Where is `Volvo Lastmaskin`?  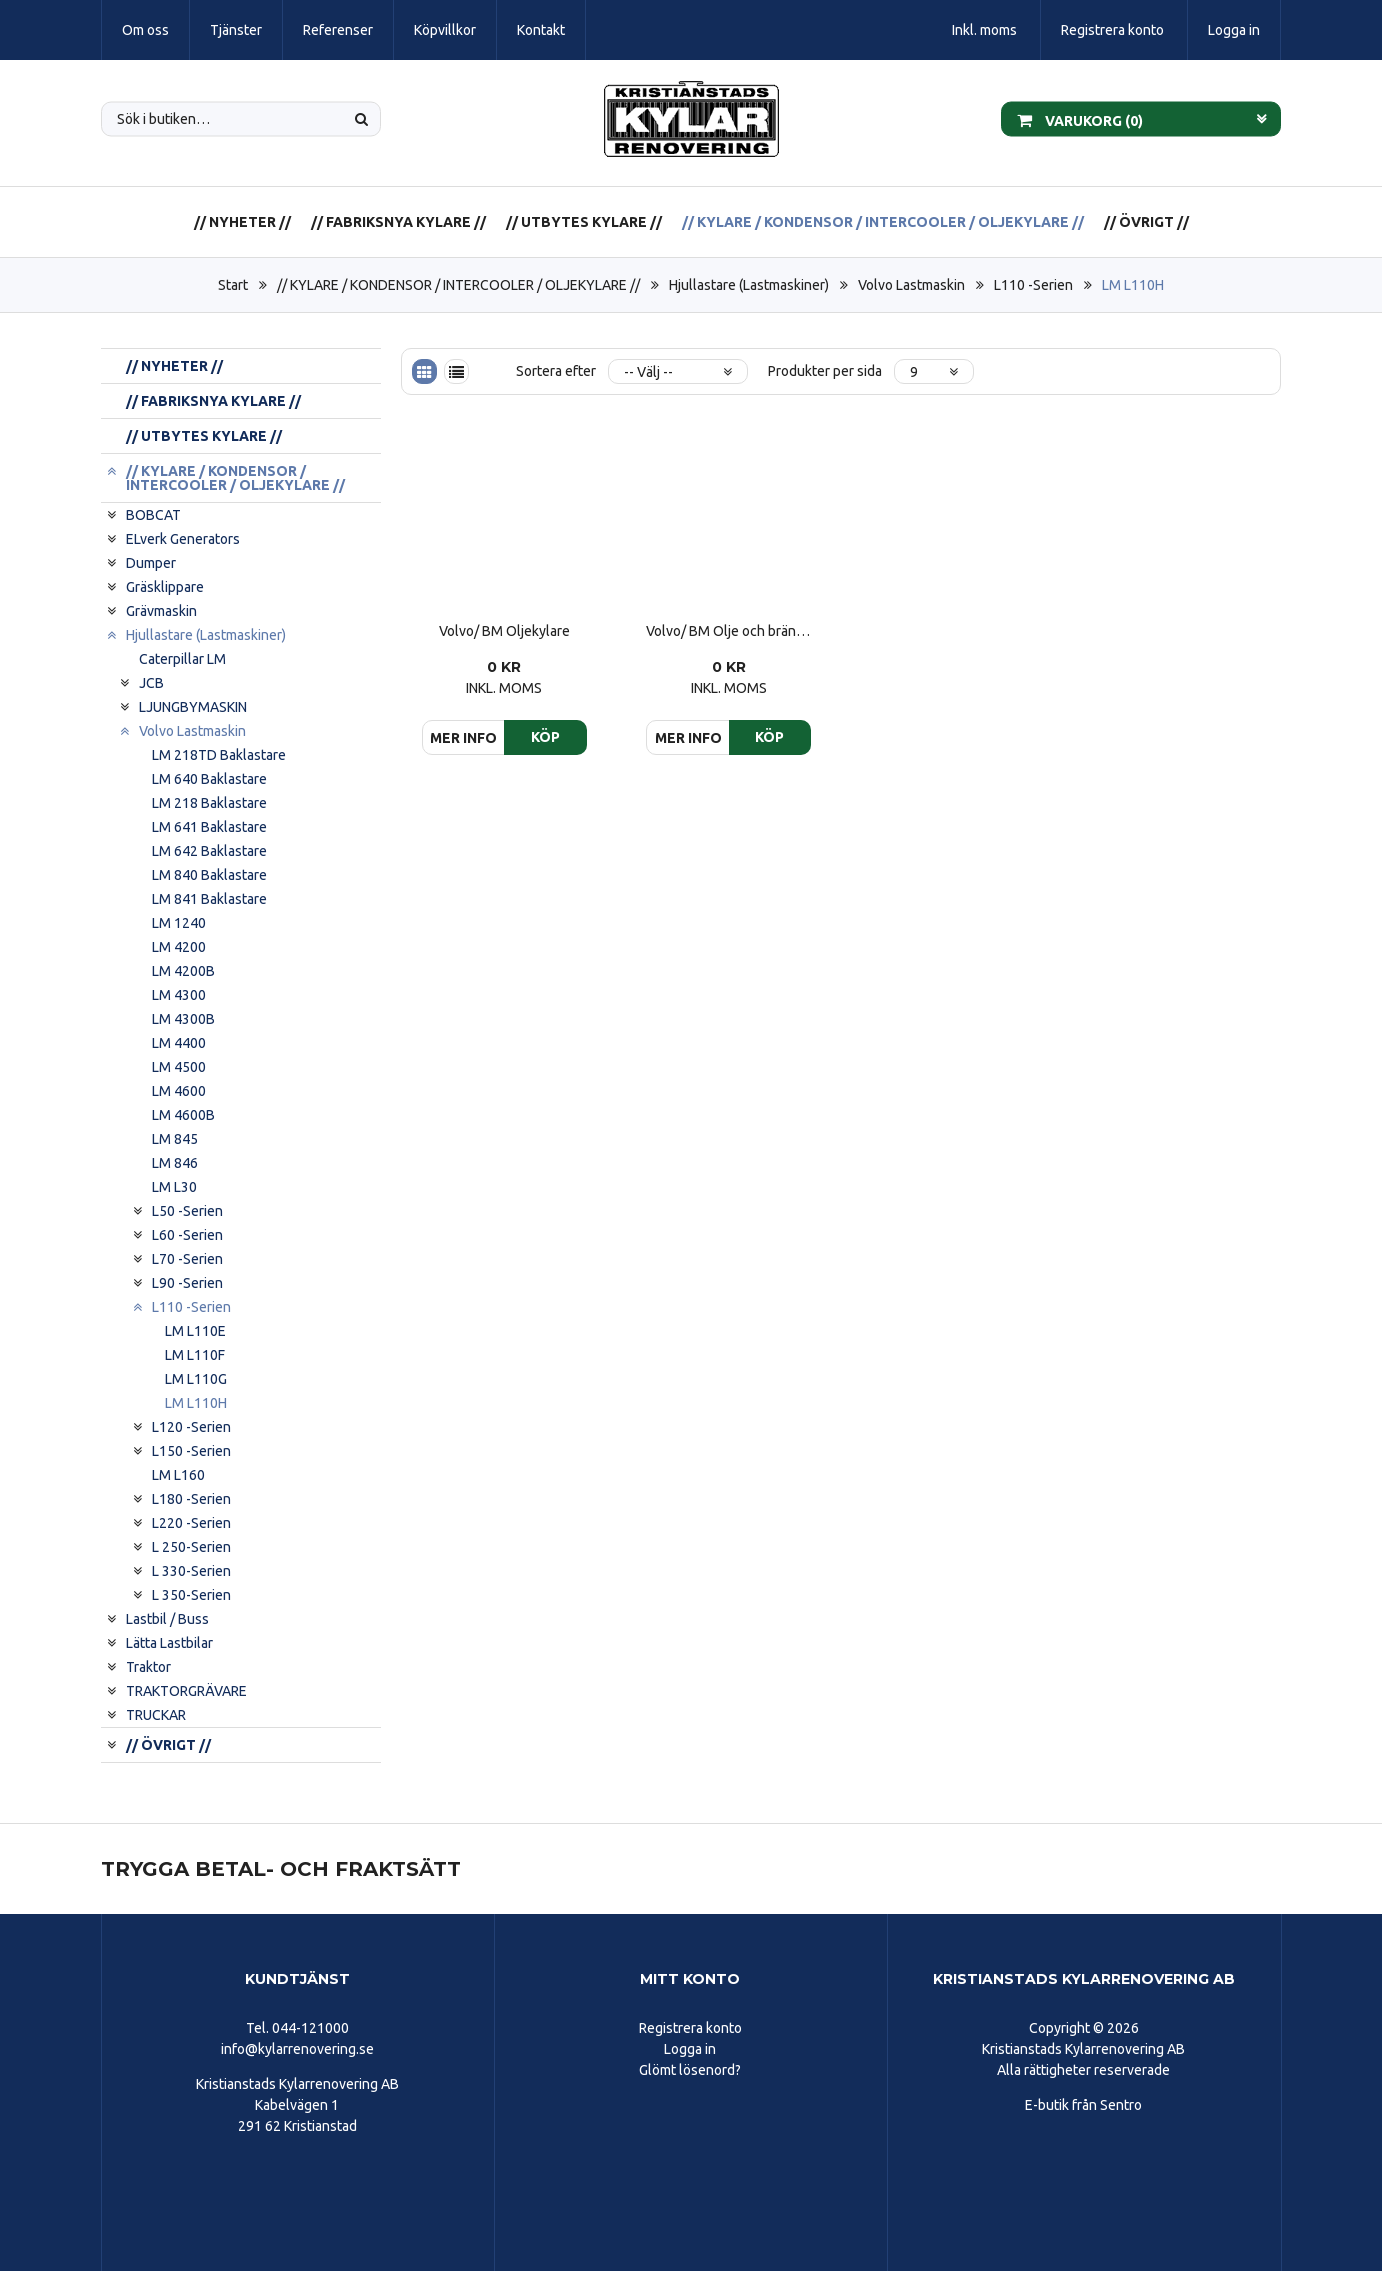
Volvo Lastmaskin is located at coordinates (911, 285).